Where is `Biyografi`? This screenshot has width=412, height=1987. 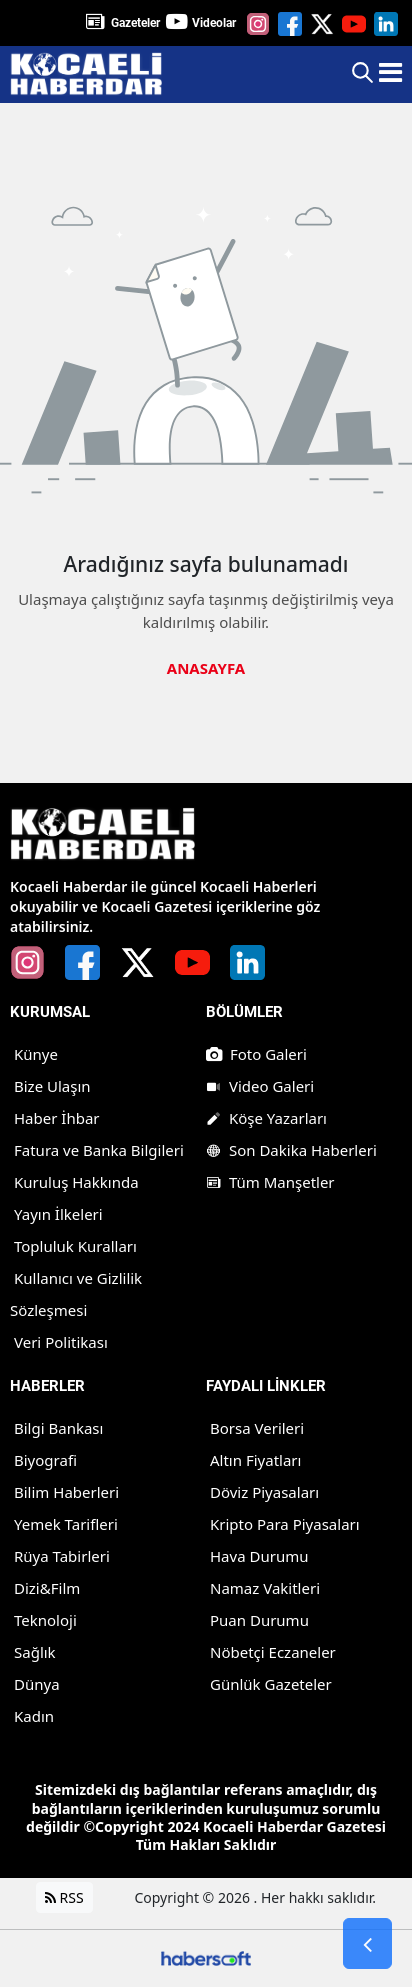
Biyografi is located at coordinates (45, 1460).